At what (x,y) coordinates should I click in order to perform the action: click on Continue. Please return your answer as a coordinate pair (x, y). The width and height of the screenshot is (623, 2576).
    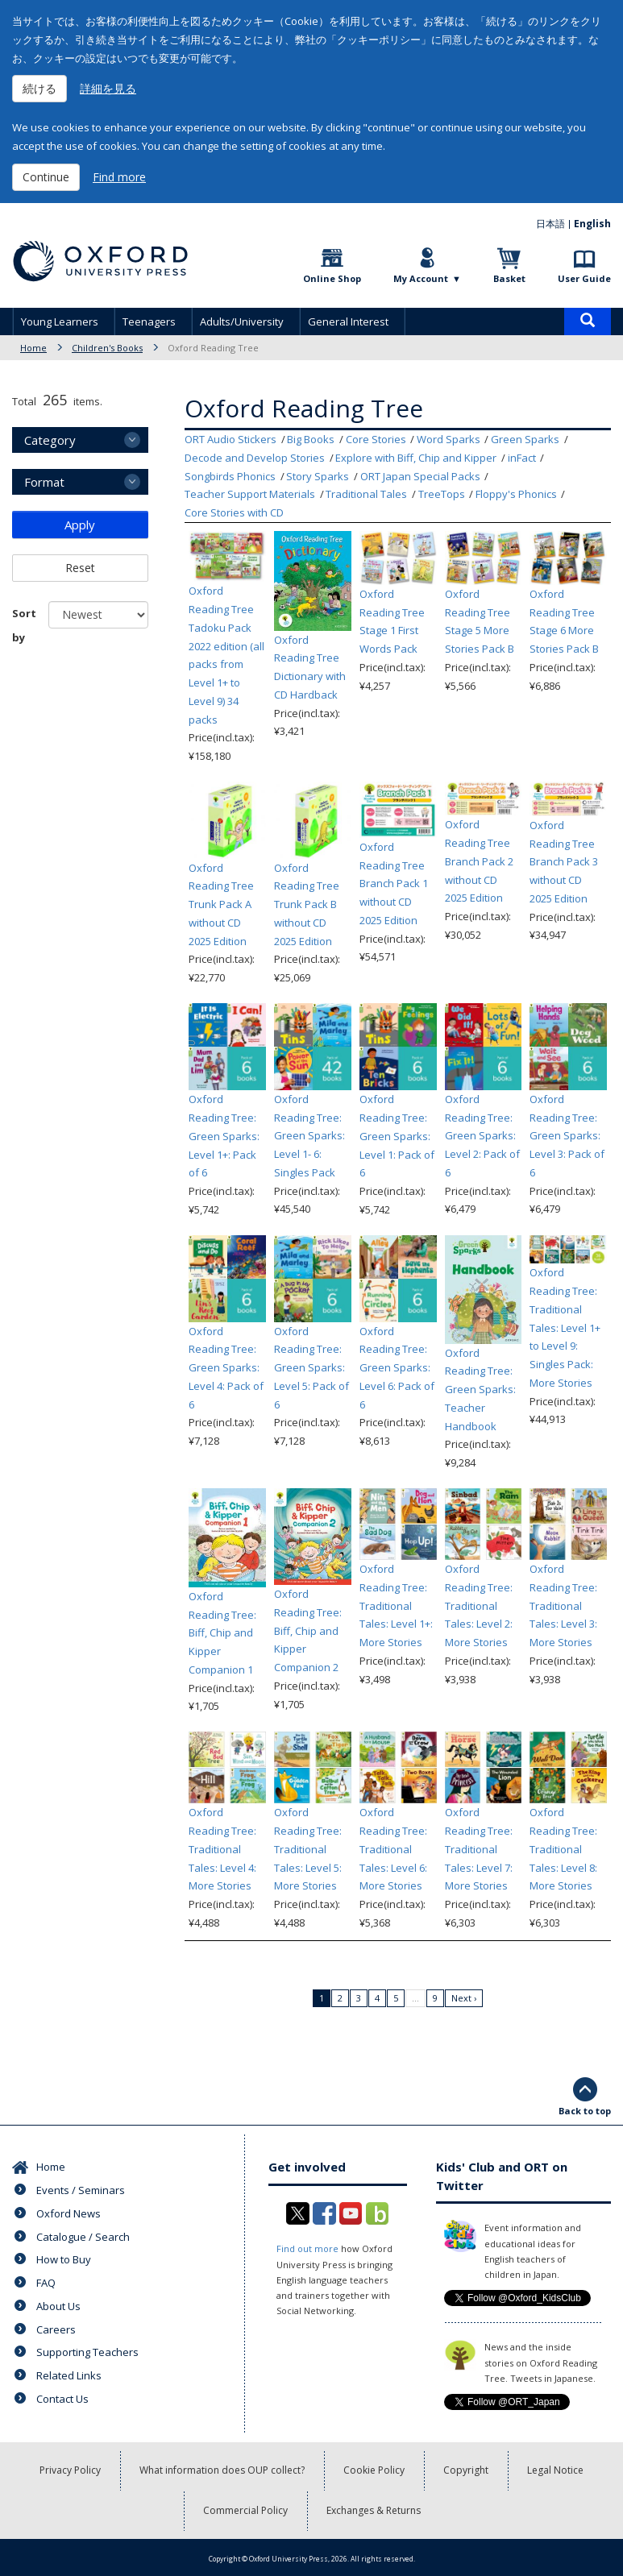
    Looking at the image, I should click on (46, 177).